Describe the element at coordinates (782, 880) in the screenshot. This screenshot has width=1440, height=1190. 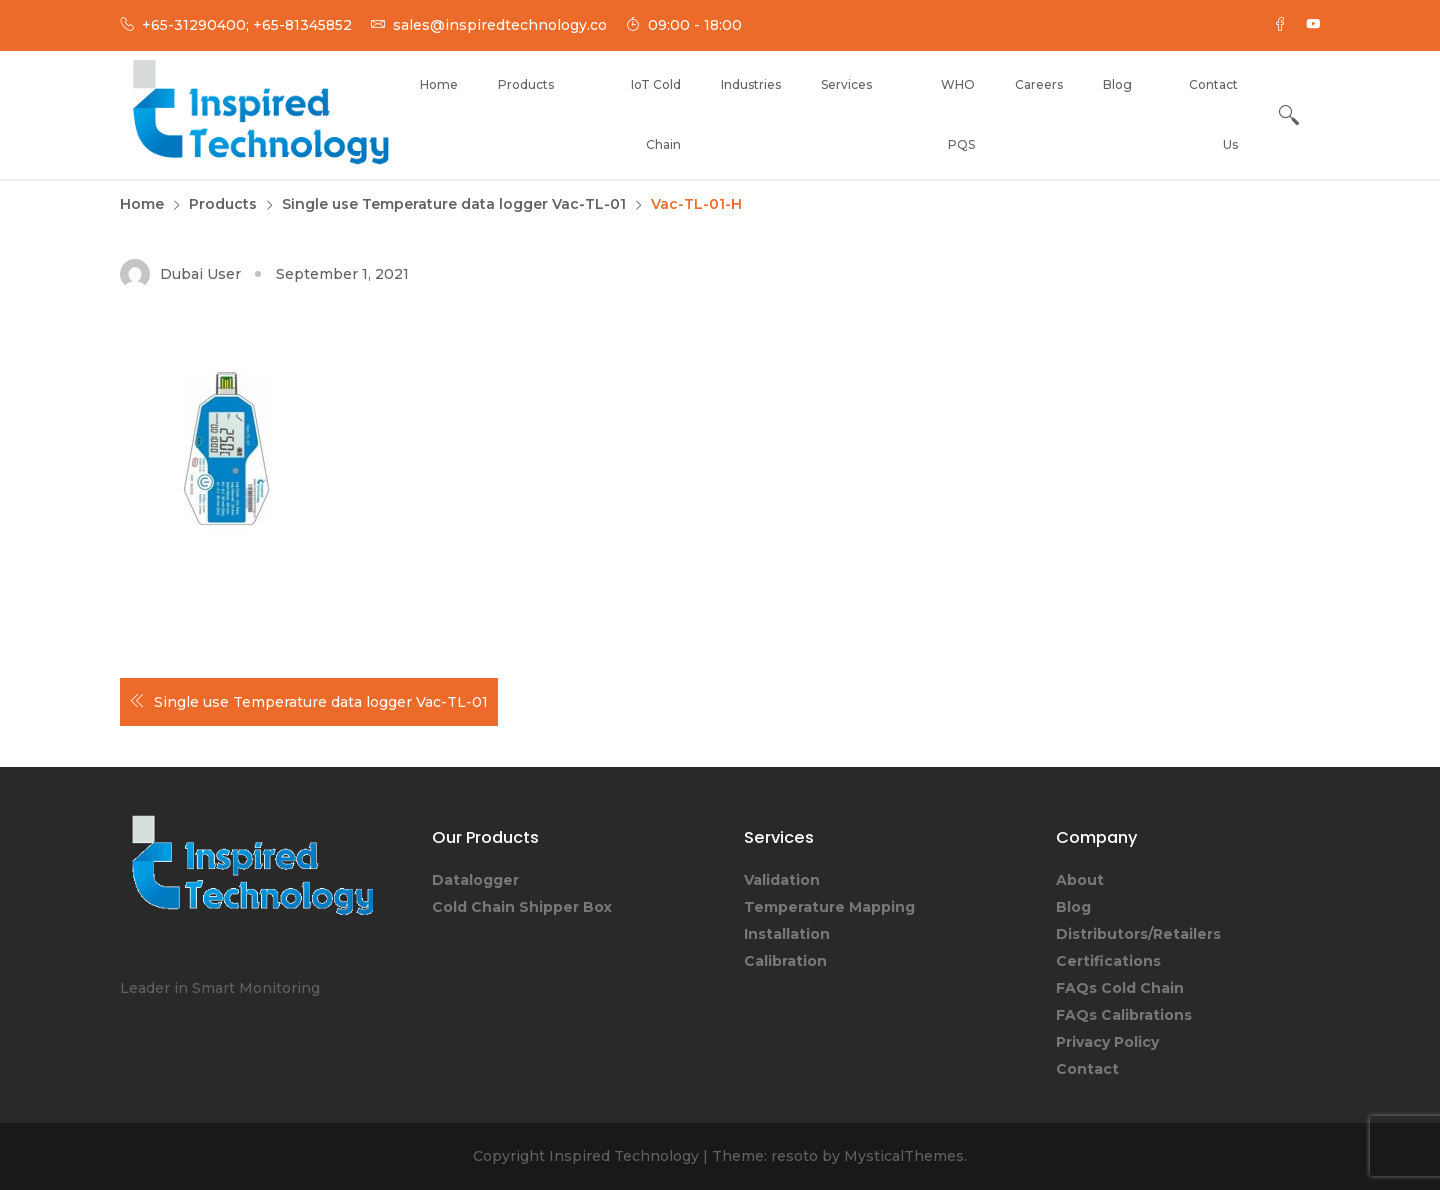
I see `Validation` at that location.